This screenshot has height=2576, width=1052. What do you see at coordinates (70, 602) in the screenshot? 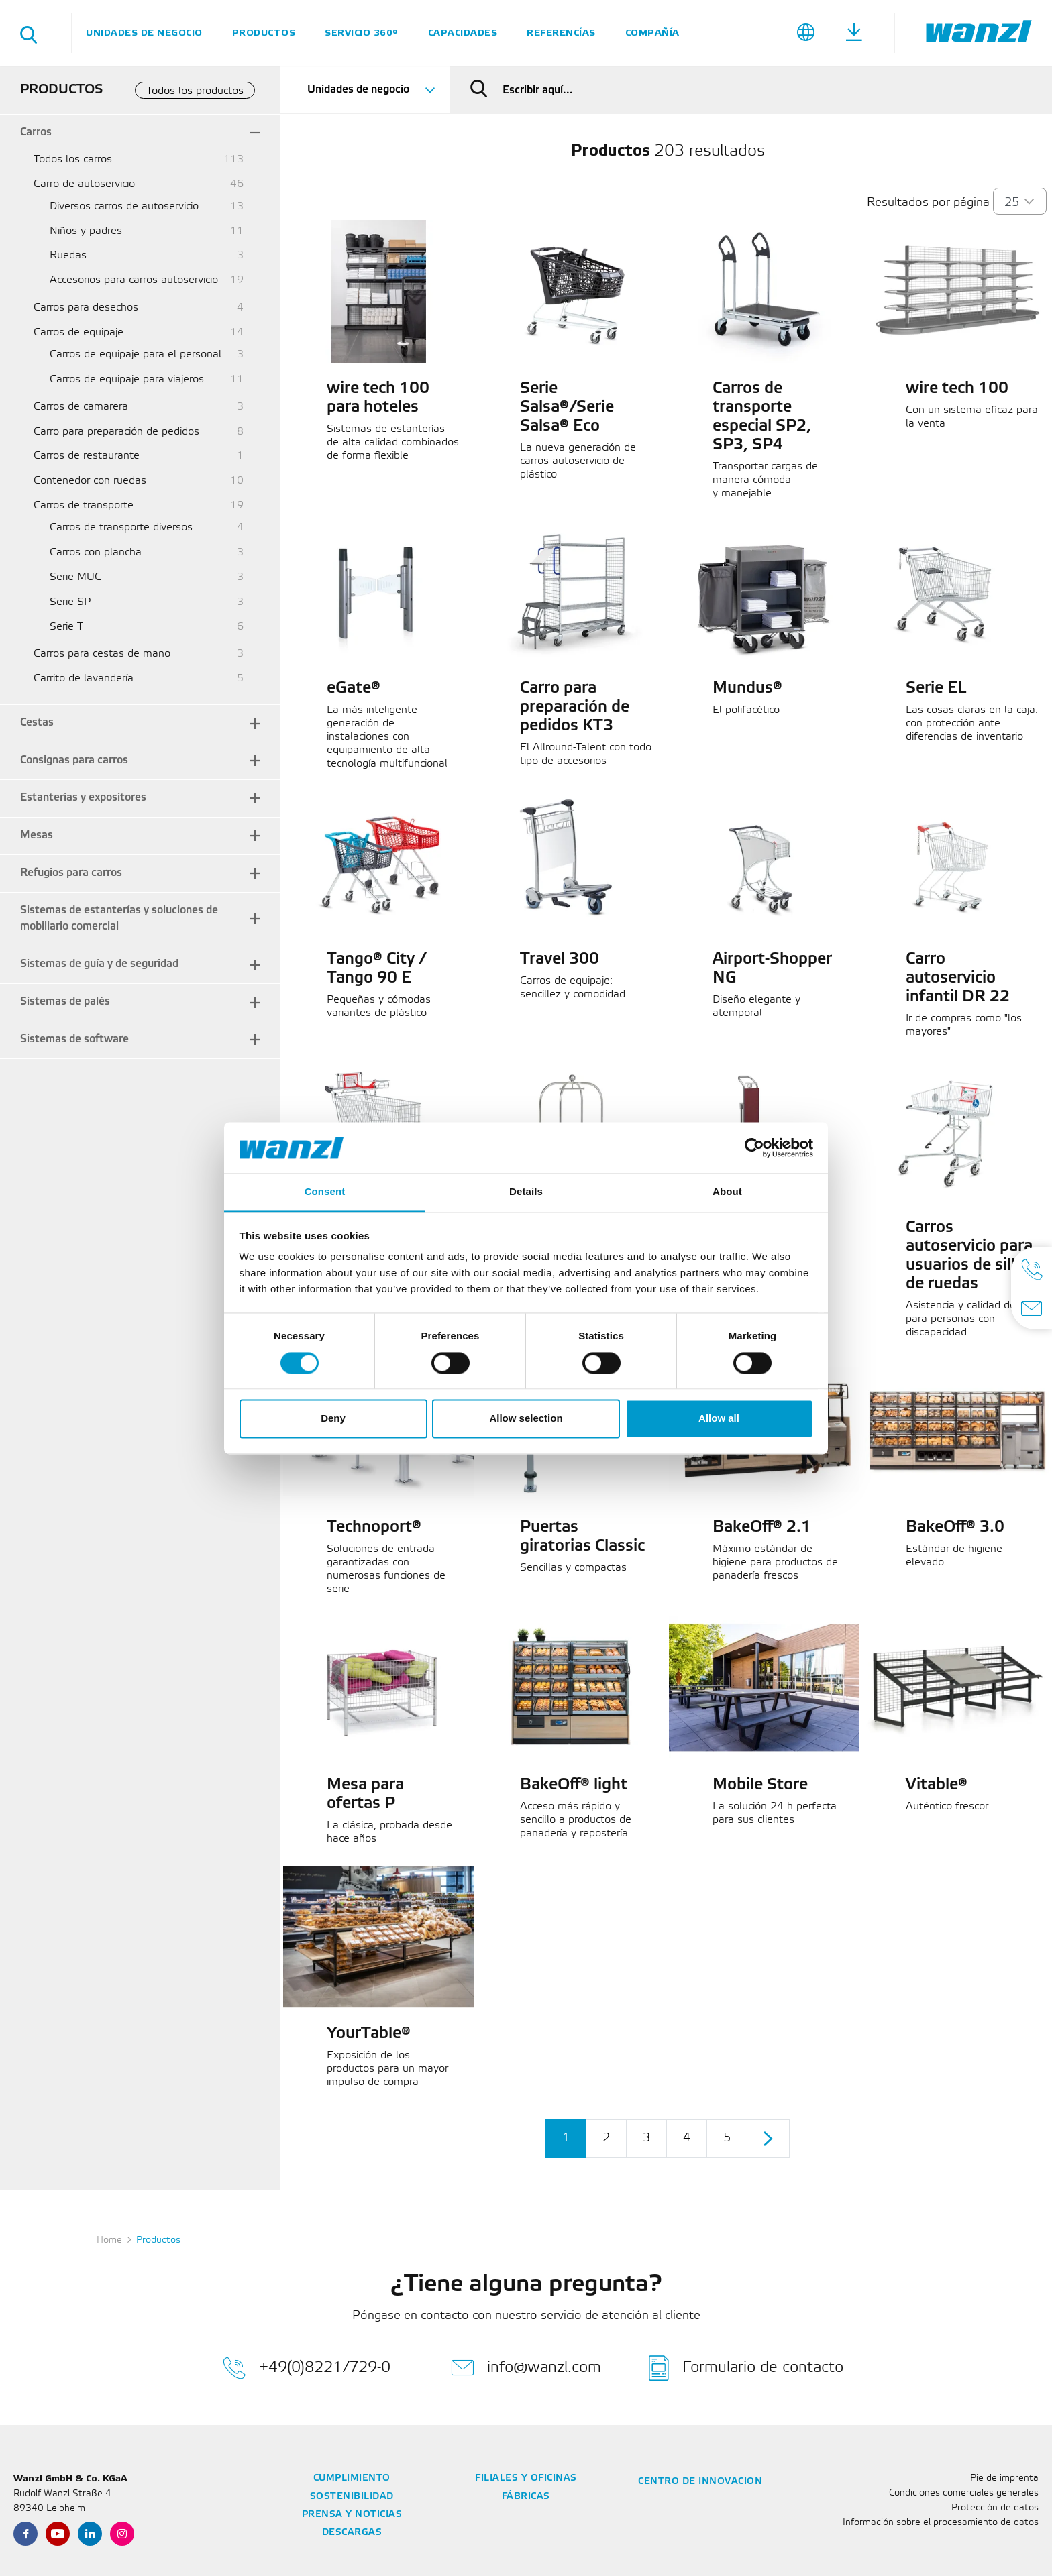
I see `Serie SP` at bounding box center [70, 602].